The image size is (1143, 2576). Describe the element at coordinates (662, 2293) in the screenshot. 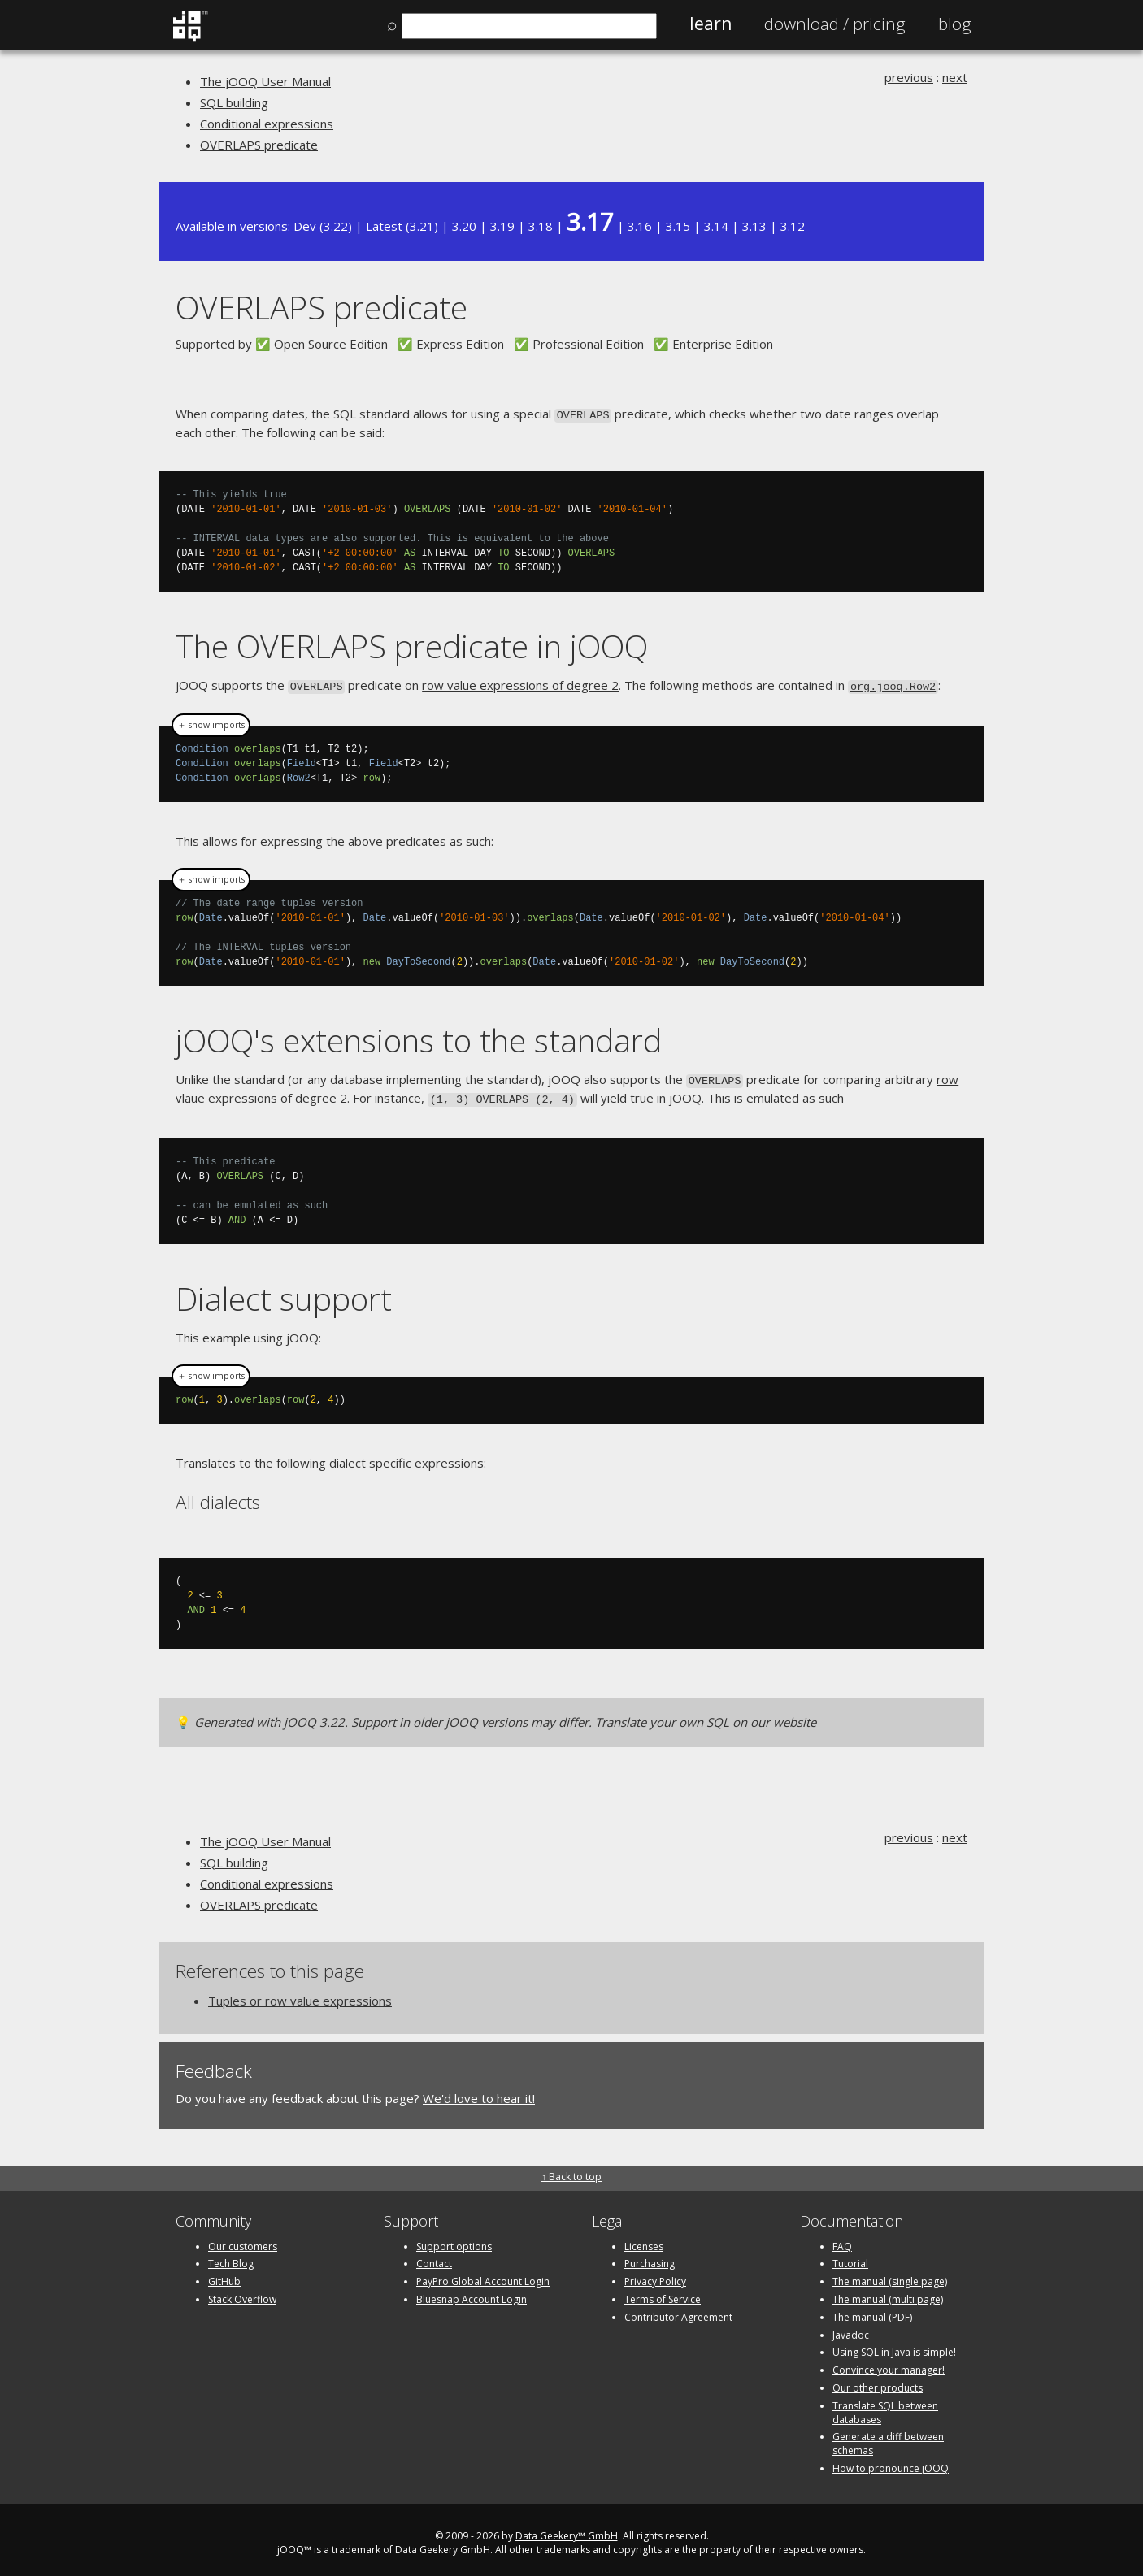

I see `Terms of Service` at that location.